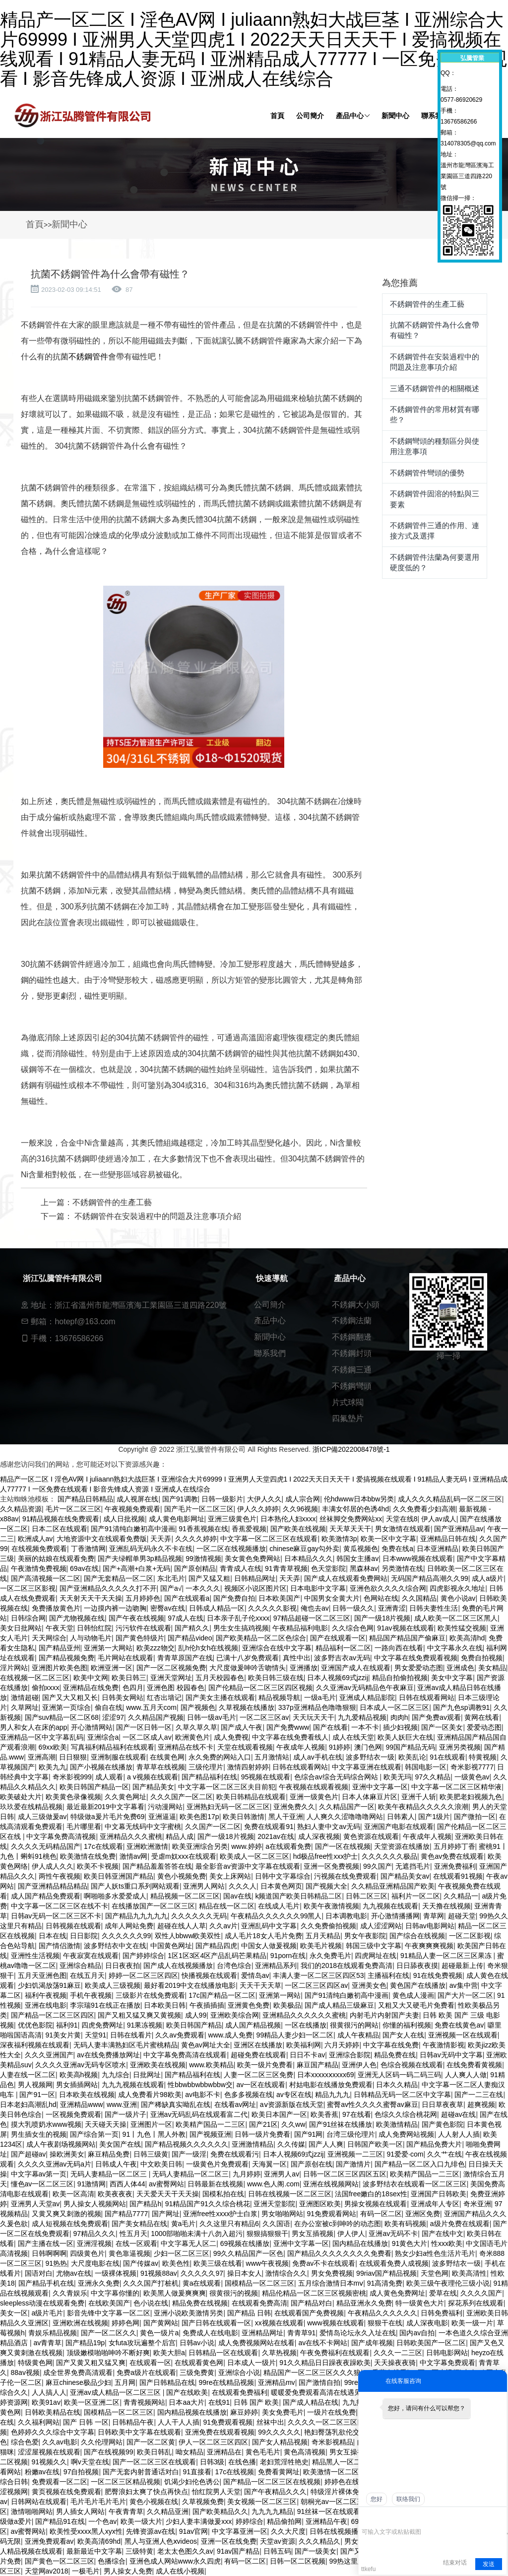  I want to click on 亚洲永久免费, so click(99, 2283).